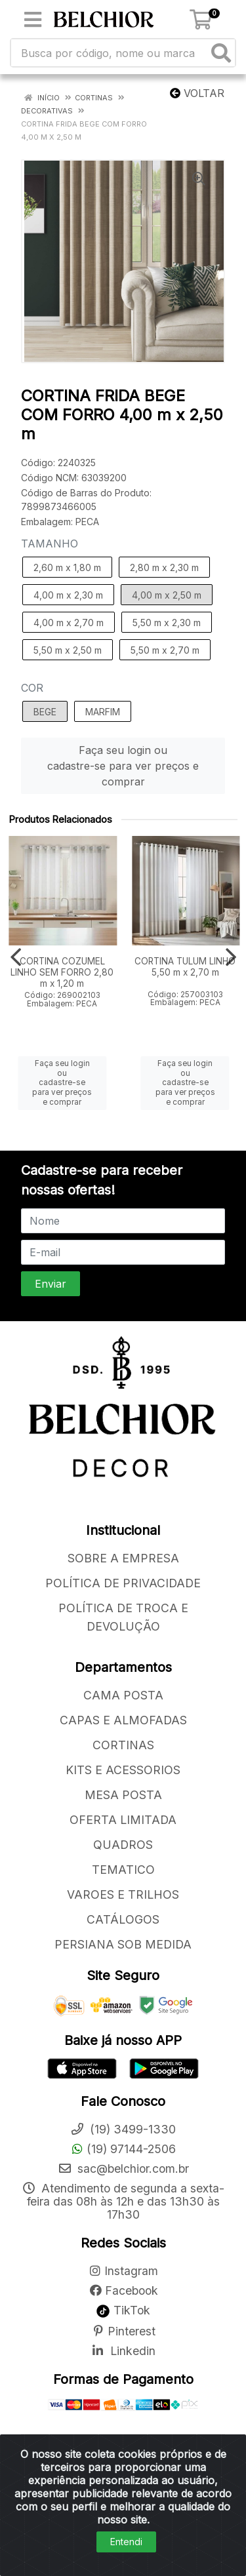  What do you see at coordinates (123, 2149) in the screenshot?
I see `(19) 97144-2506` at bounding box center [123, 2149].